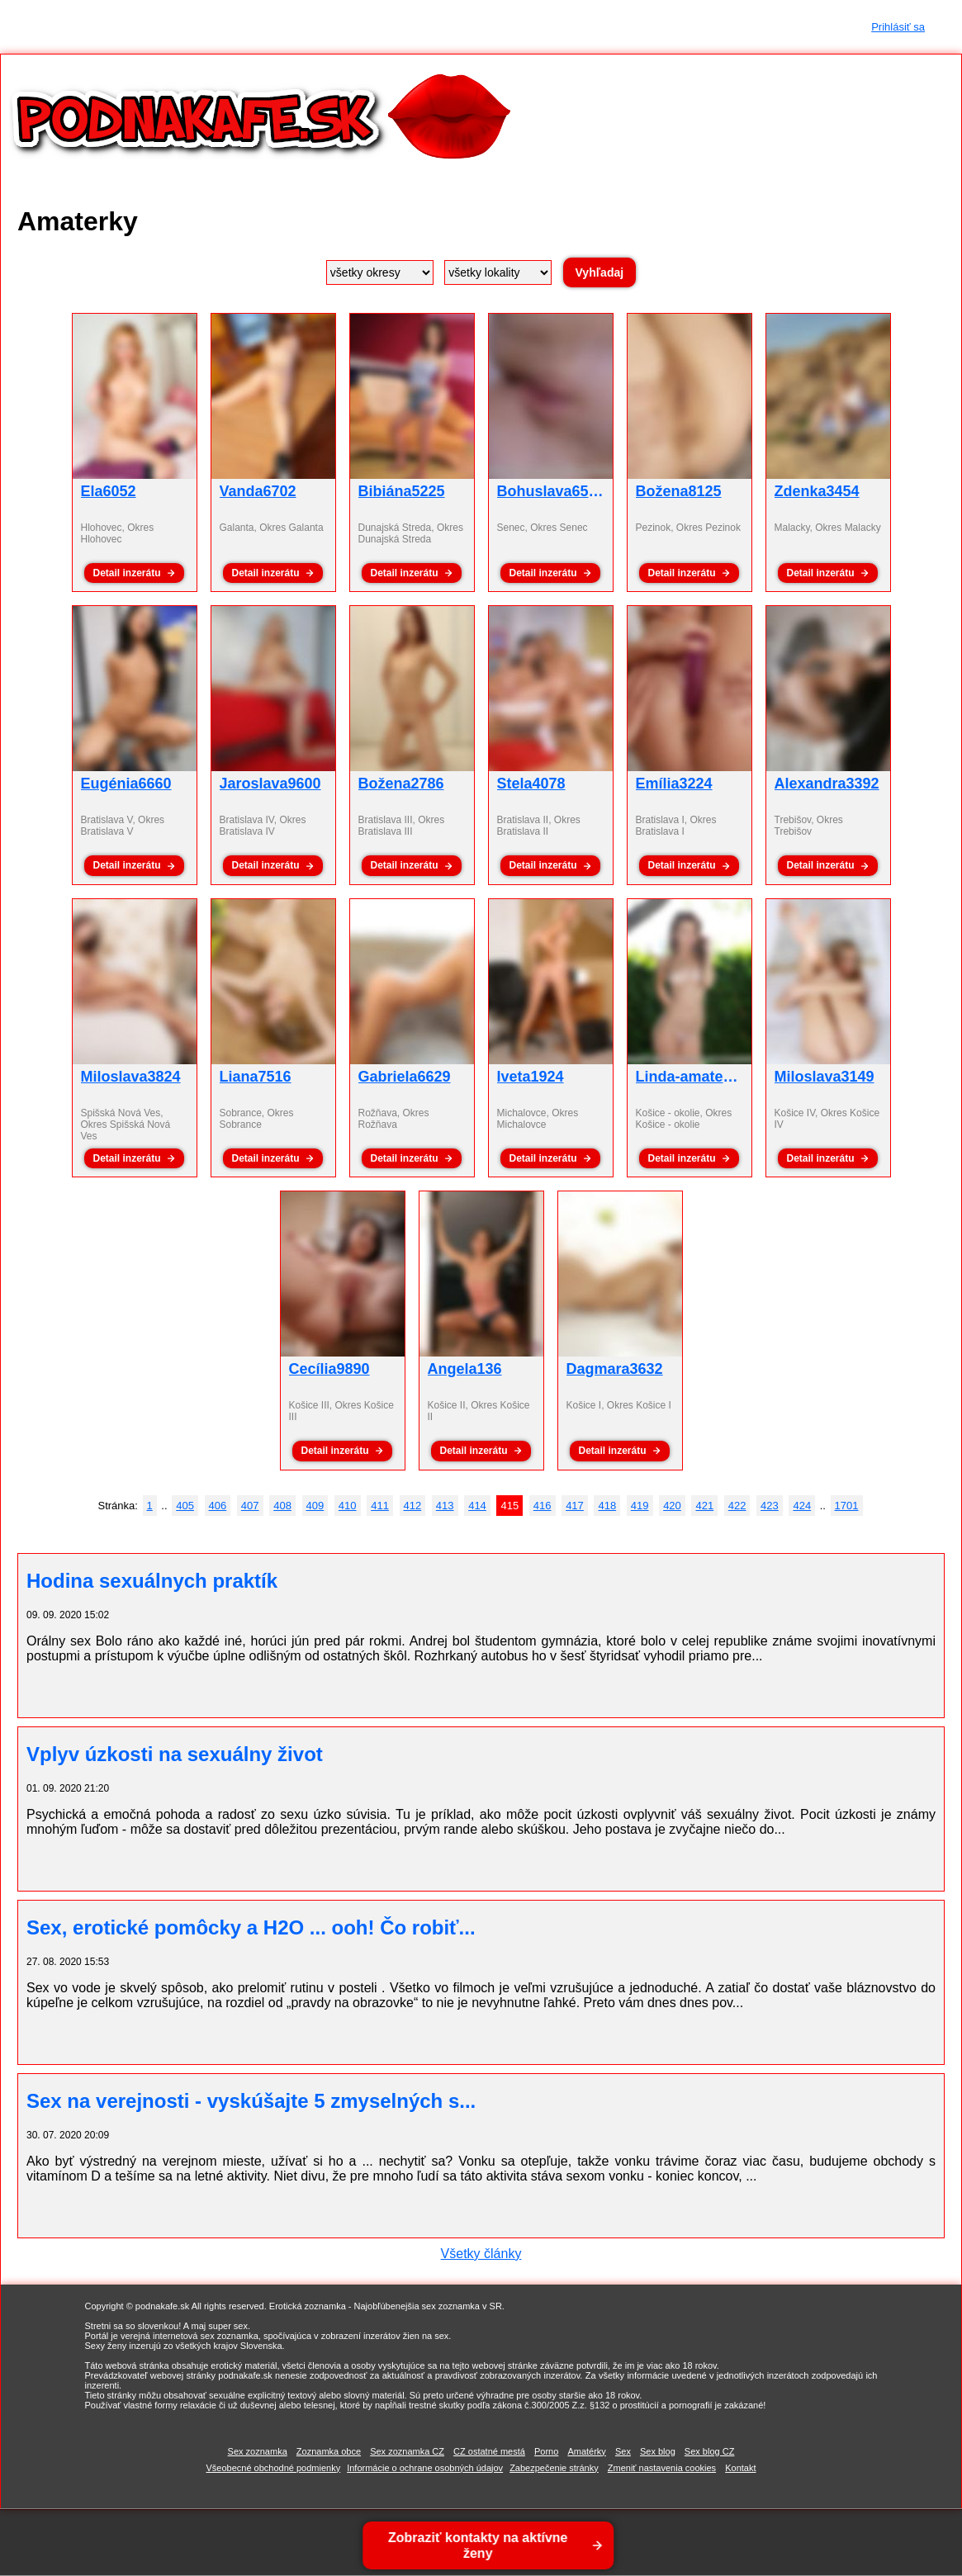 The width and height of the screenshot is (962, 2576). I want to click on Zdenka3454, so click(817, 491).